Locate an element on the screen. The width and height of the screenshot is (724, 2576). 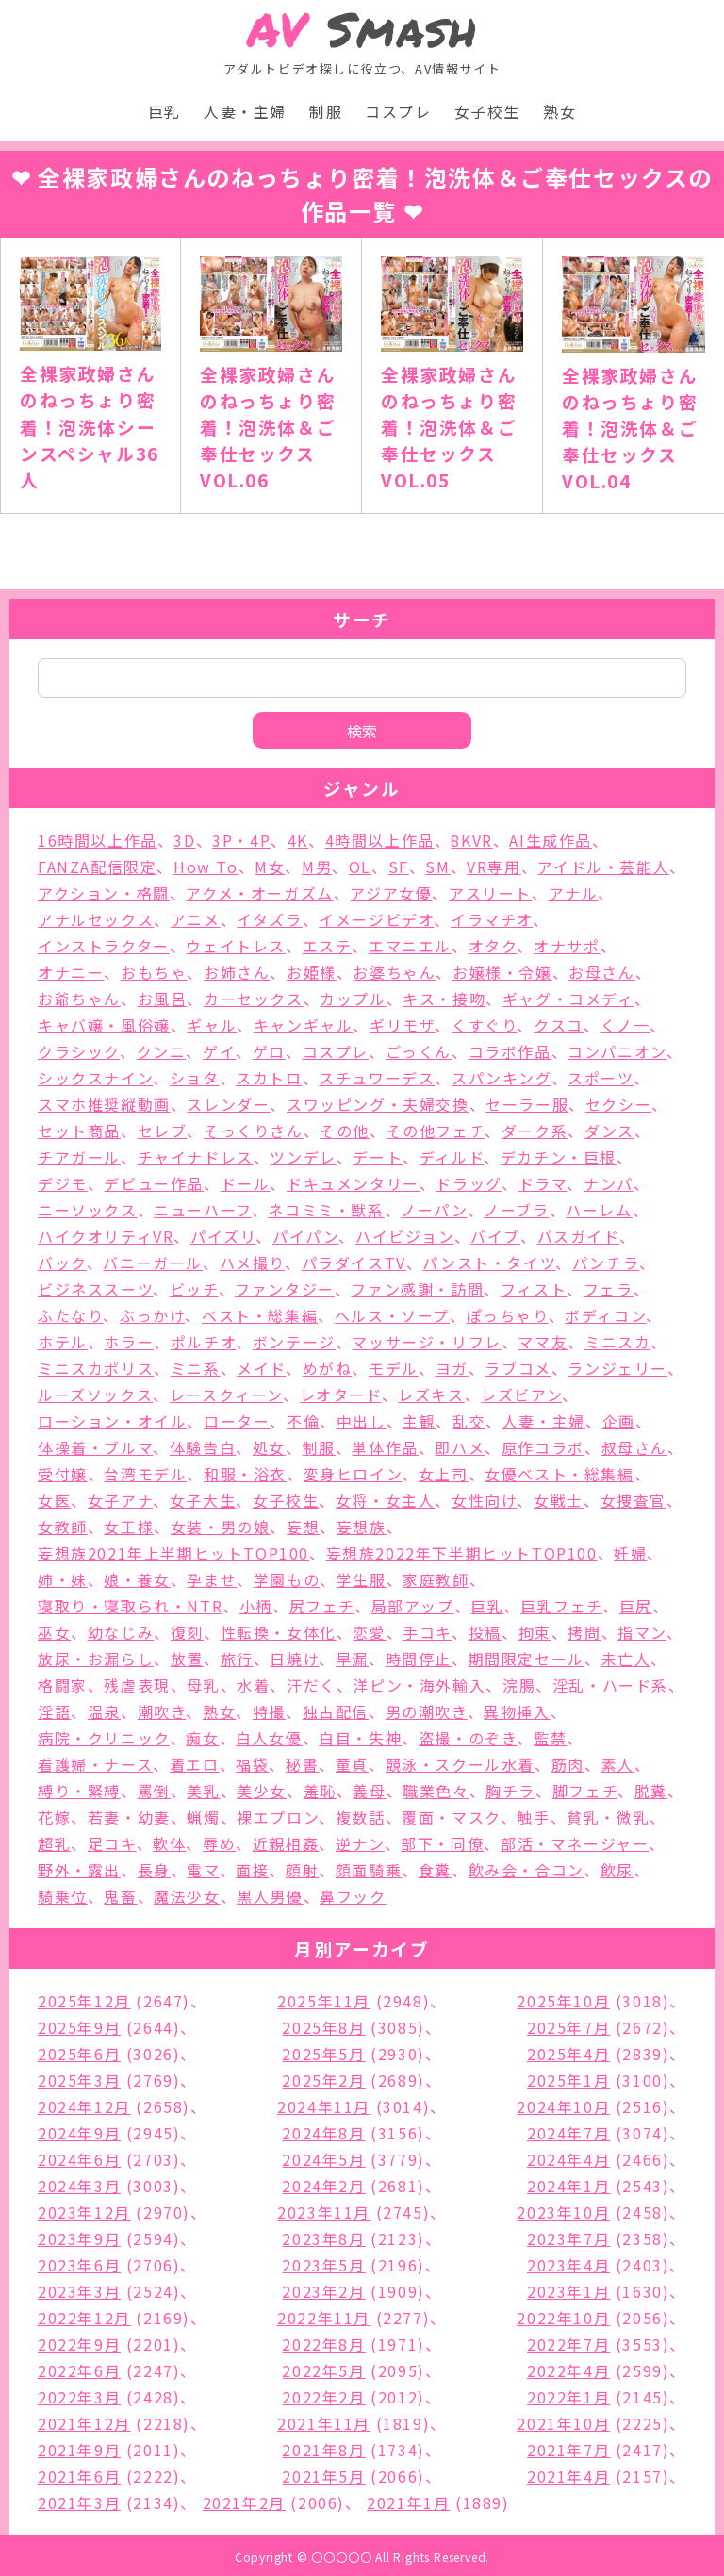
即ハメ is located at coordinates (460, 1447).